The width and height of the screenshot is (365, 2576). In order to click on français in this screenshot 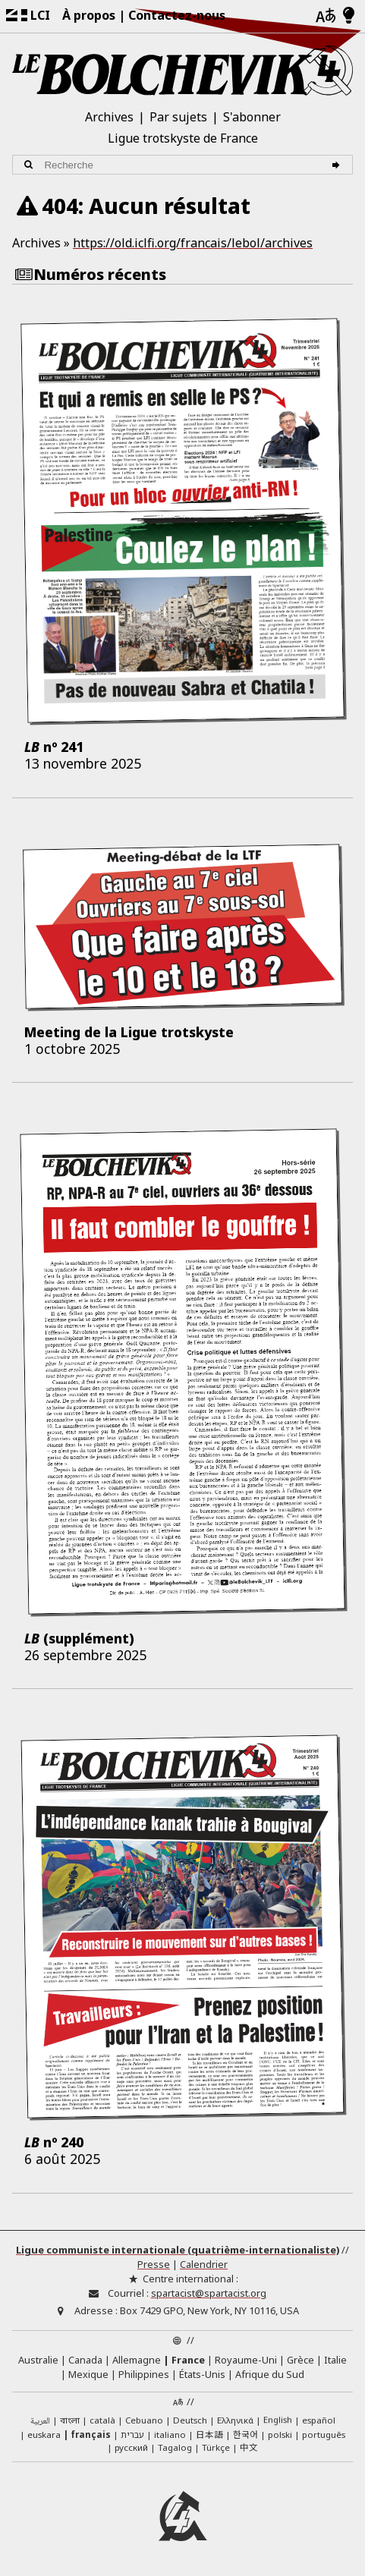, I will do `click(91, 2434)`.